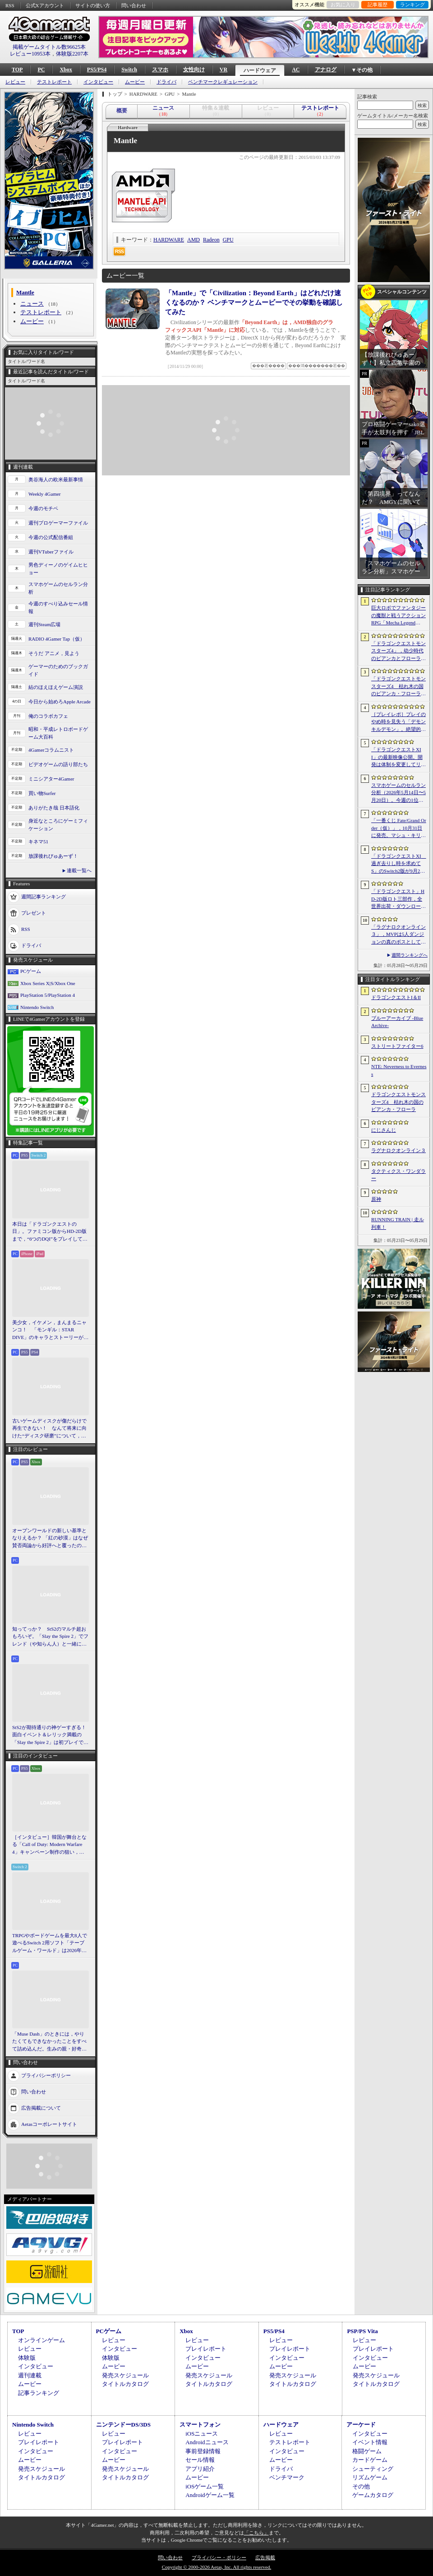 The image size is (433, 2576). Describe the element at coordinates (200, 2468) in the screenshot. I see `アプリ紹介` at that location.